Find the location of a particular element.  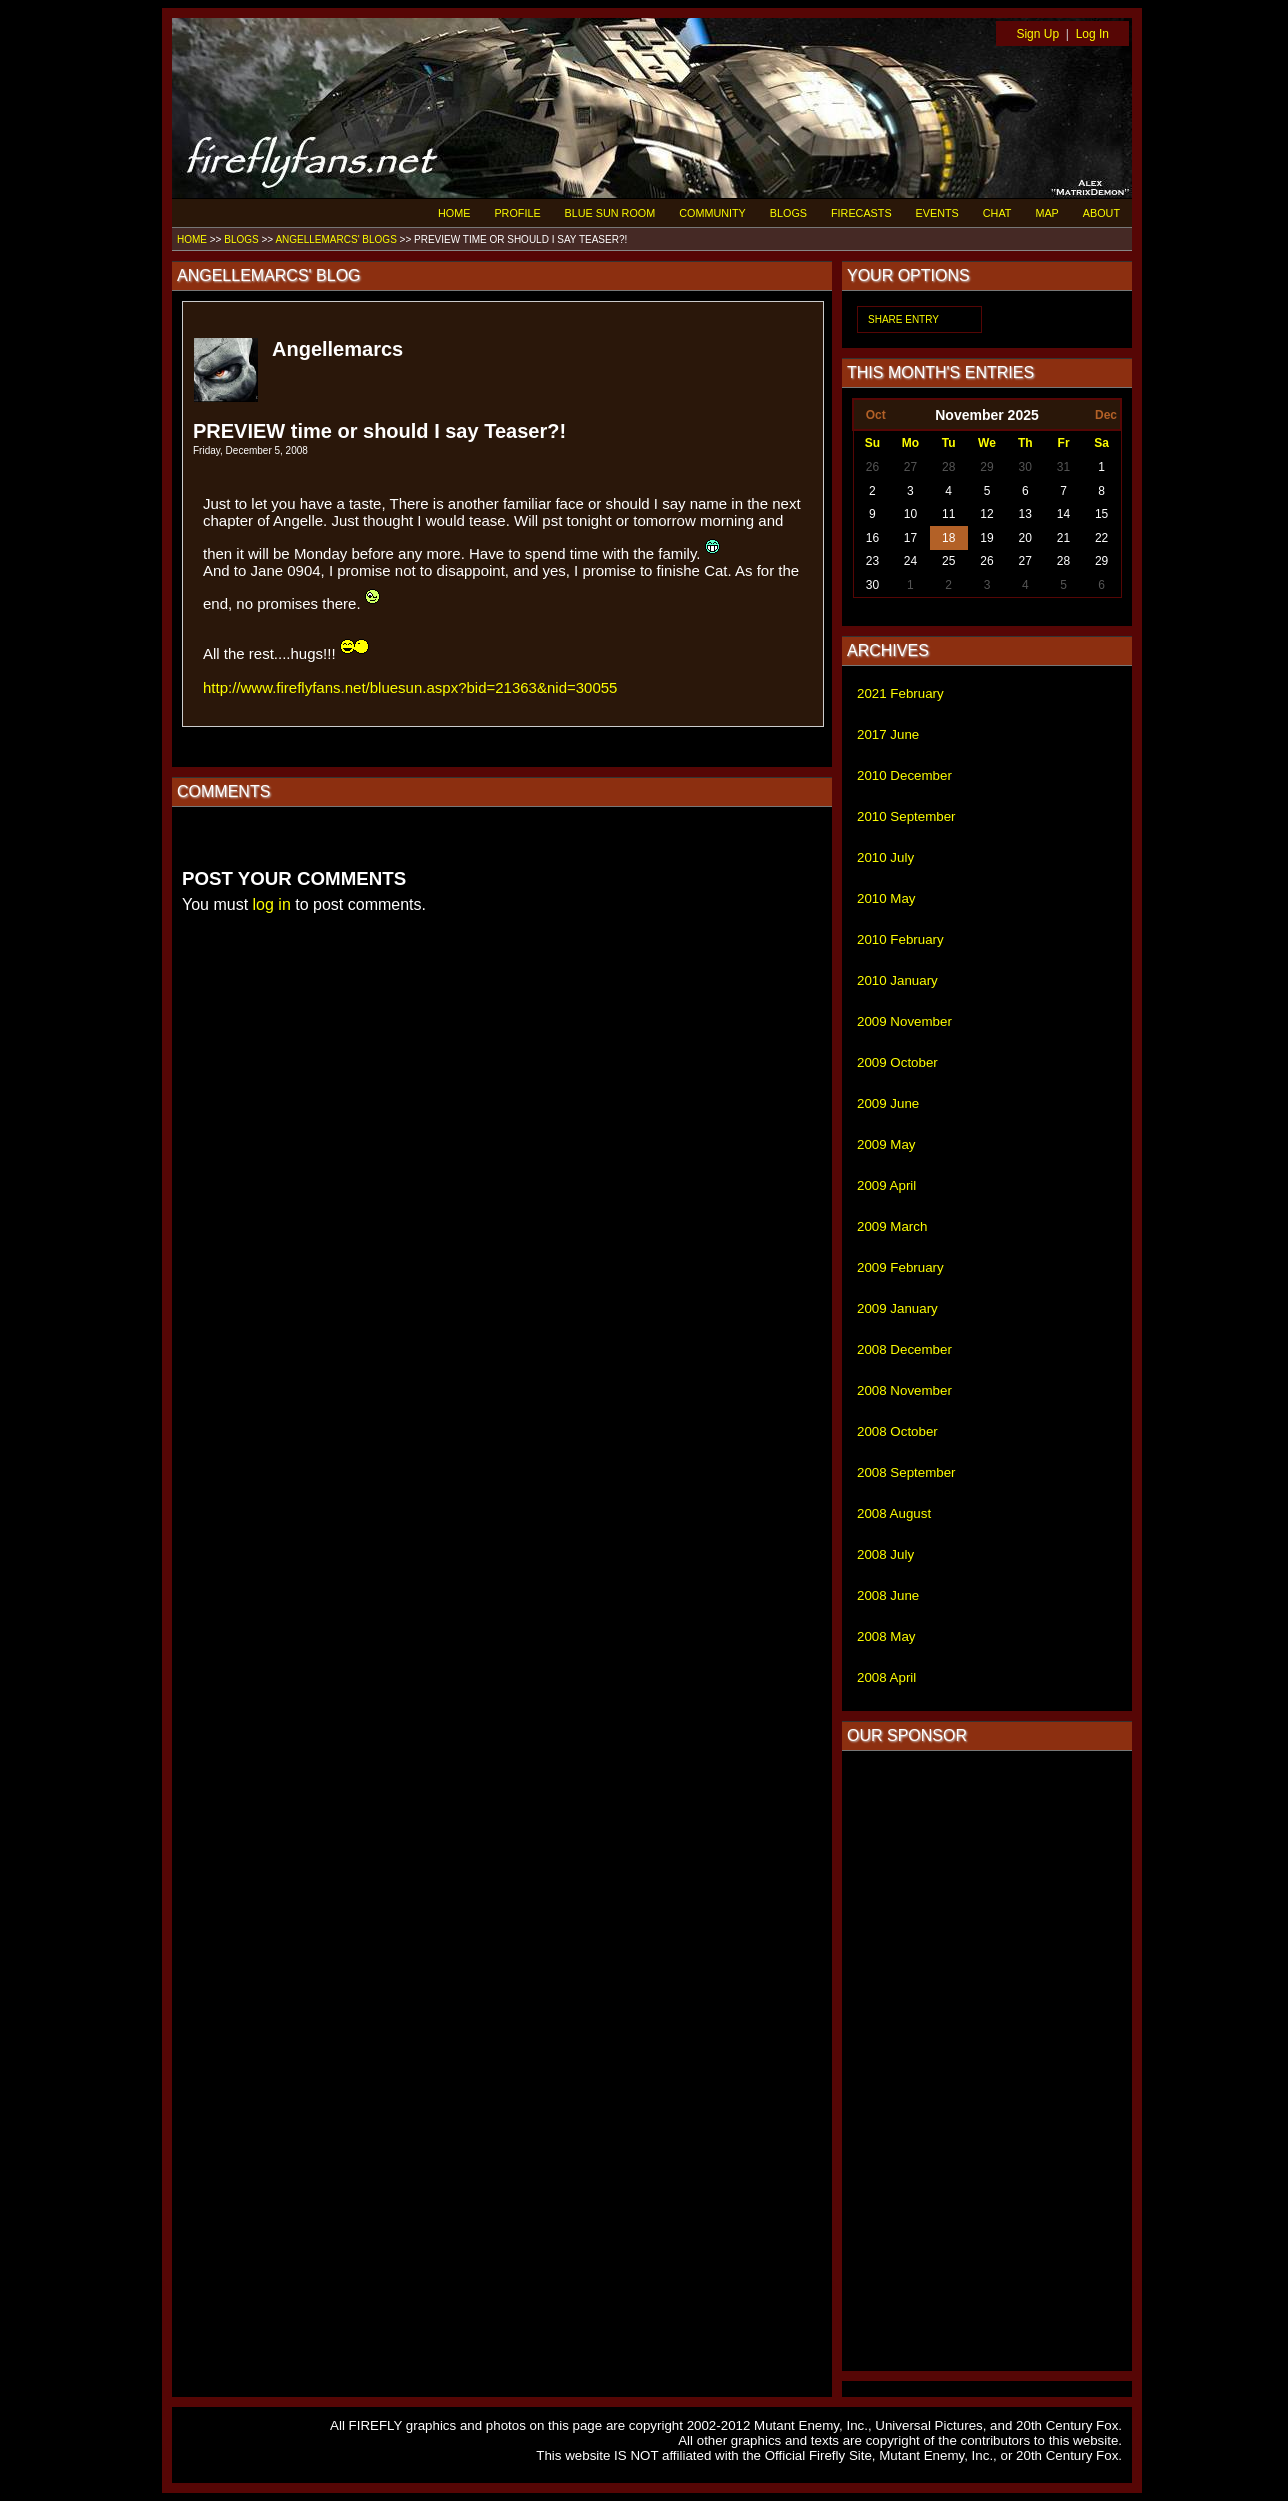

PROFILE is located at coordinates (517, 213).